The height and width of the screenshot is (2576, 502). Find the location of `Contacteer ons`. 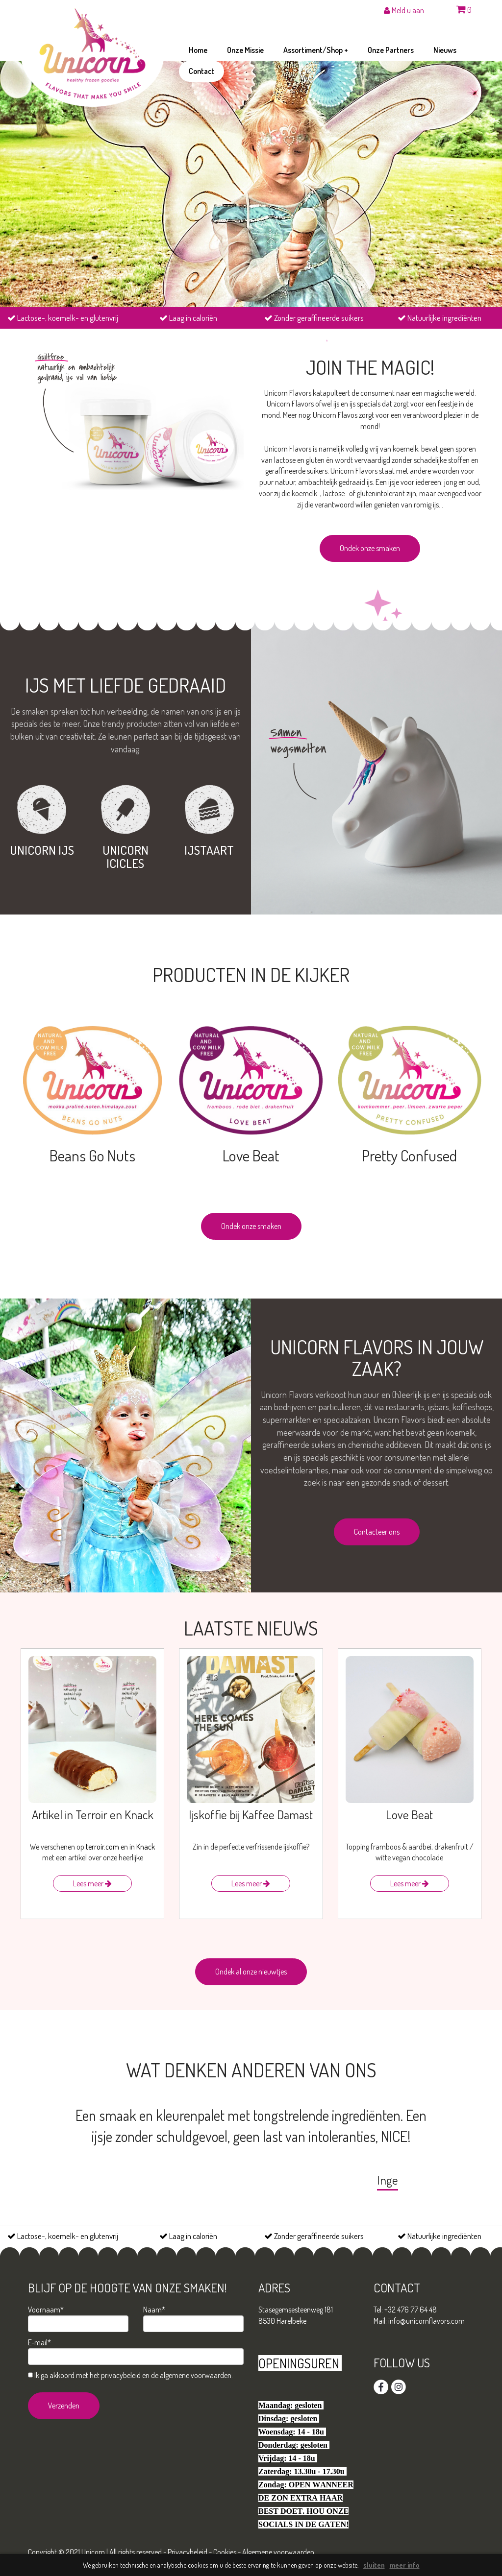

Contacteer ons is located at coordinates (377, 1532).